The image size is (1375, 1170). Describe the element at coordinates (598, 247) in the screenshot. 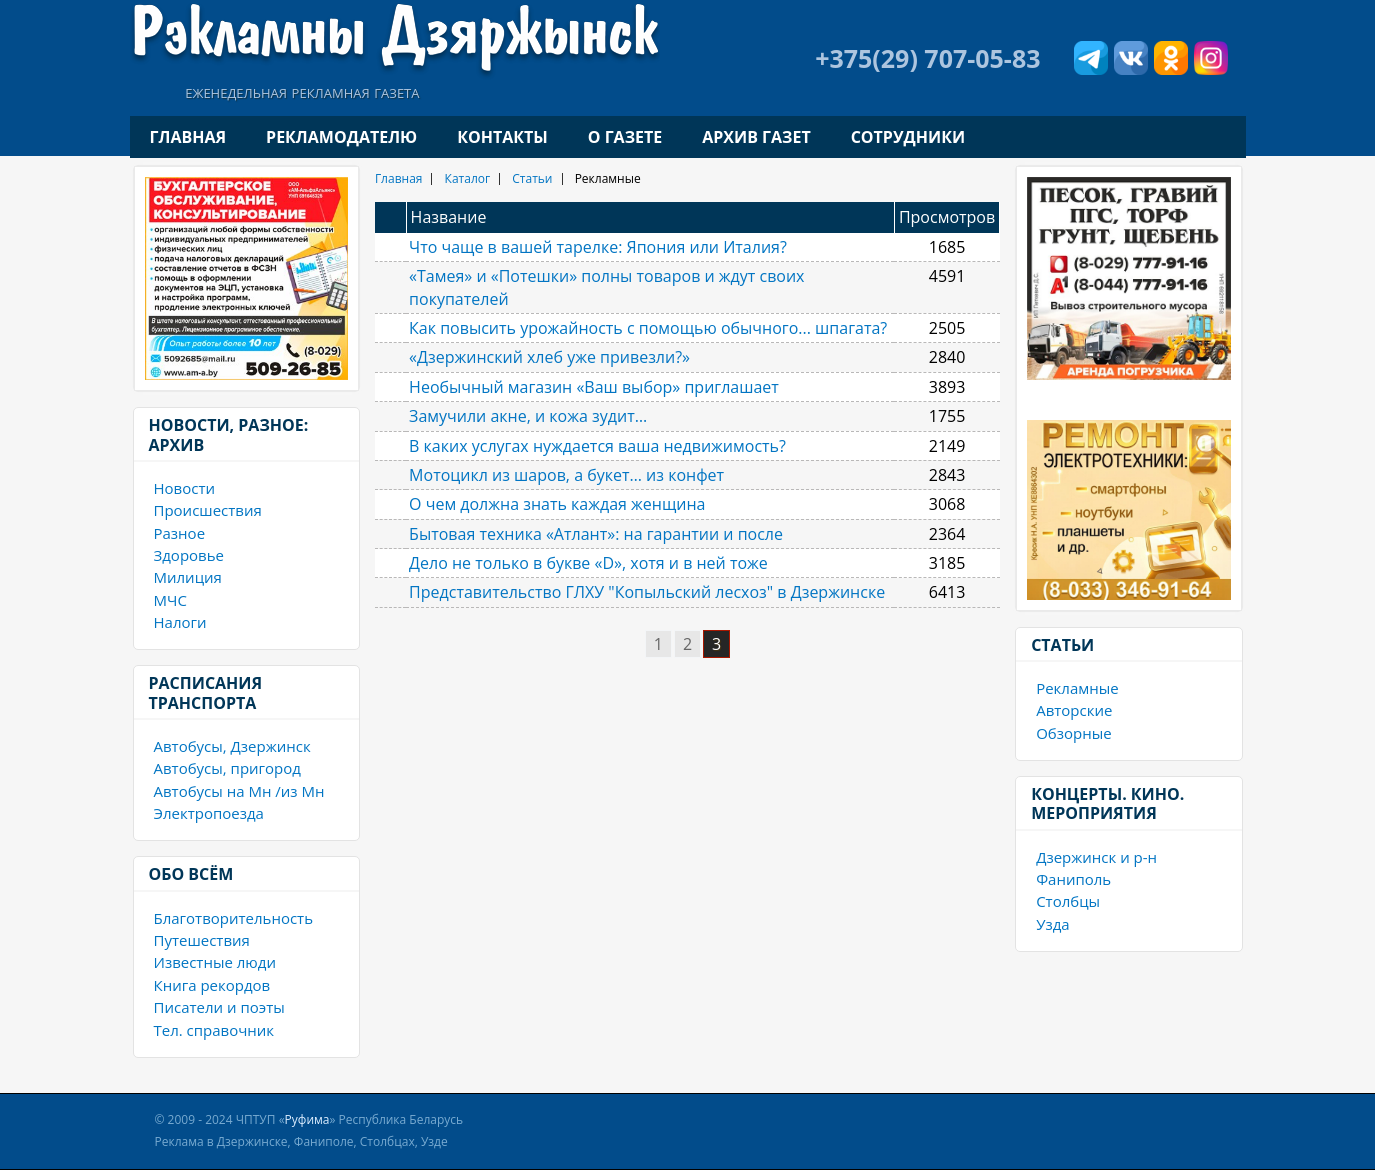

I see `Что чаще в вашей тарелке: Япония или Италия?` at that location.